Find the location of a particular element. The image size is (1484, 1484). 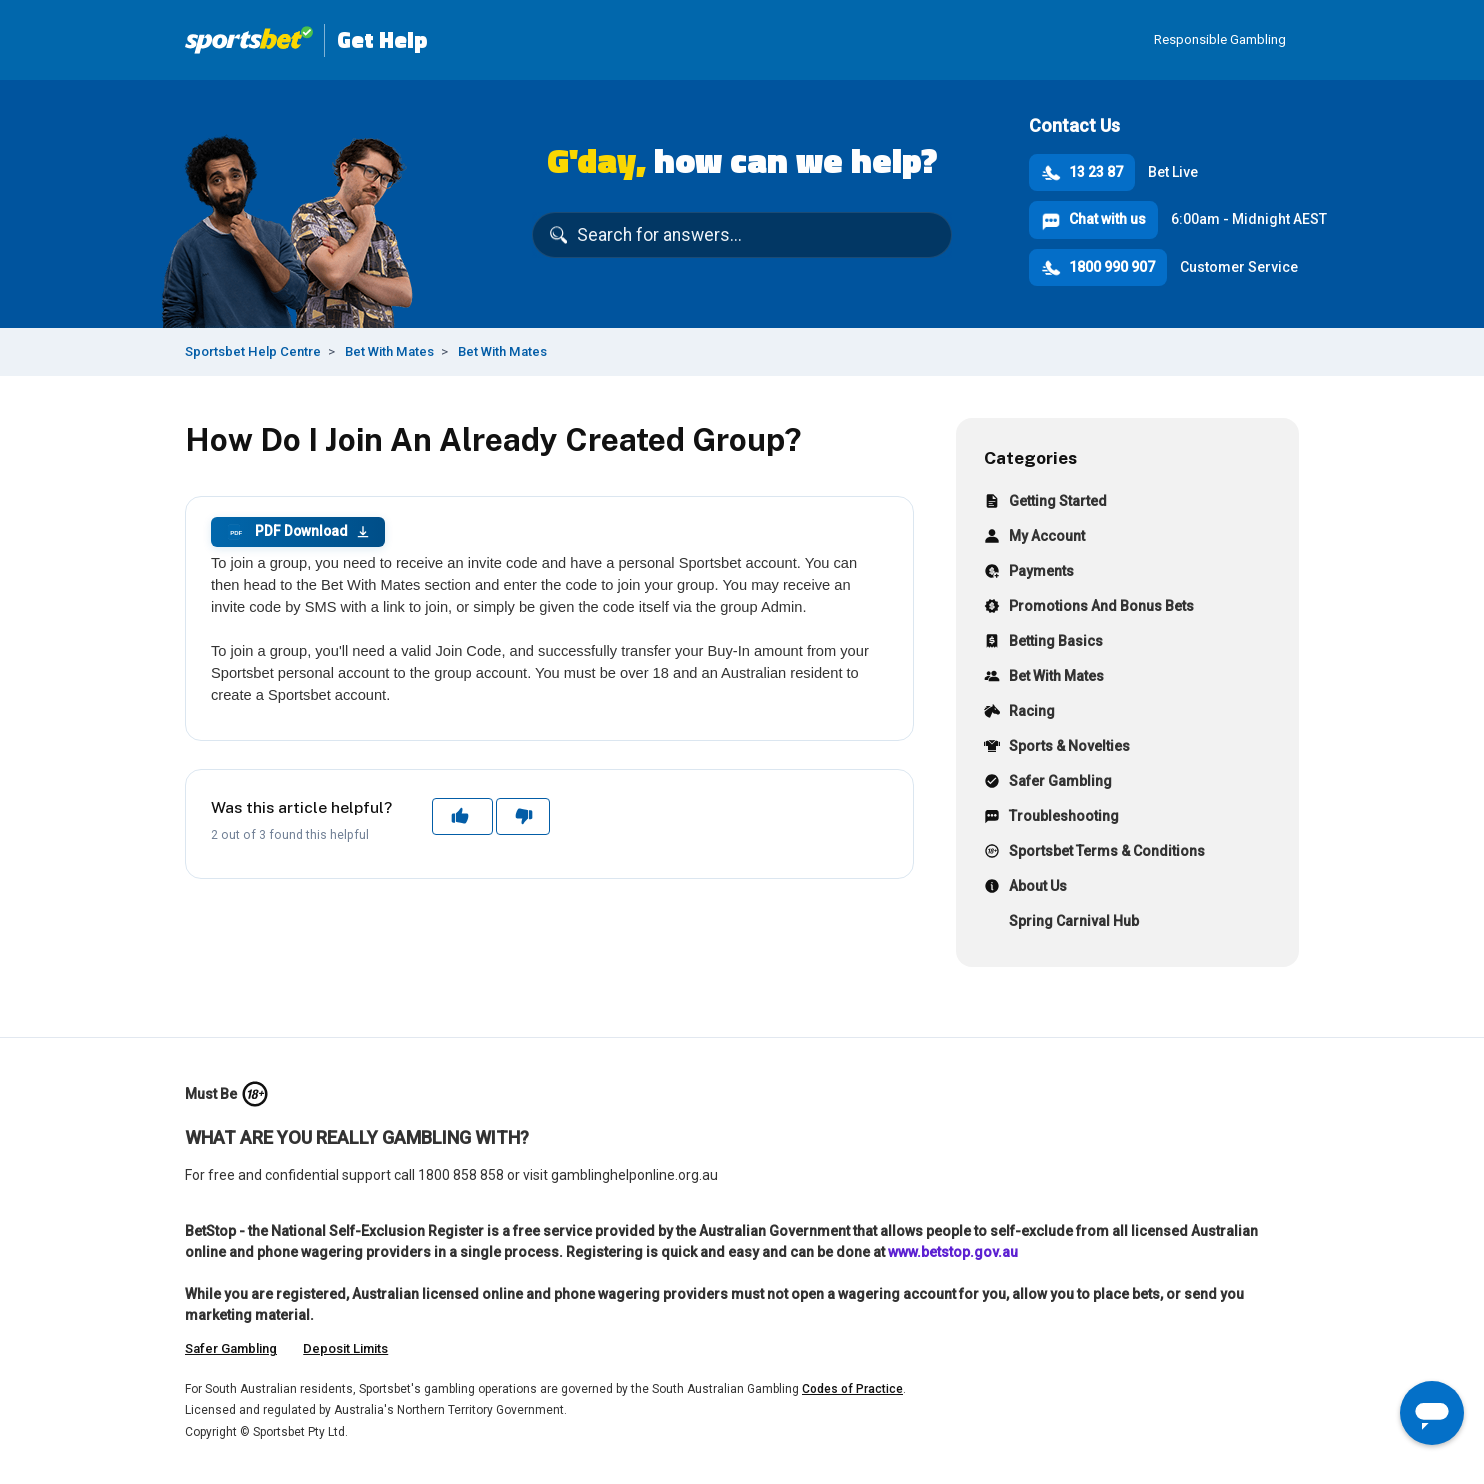

Troubleshooting is located at coordinates (1051, 818).